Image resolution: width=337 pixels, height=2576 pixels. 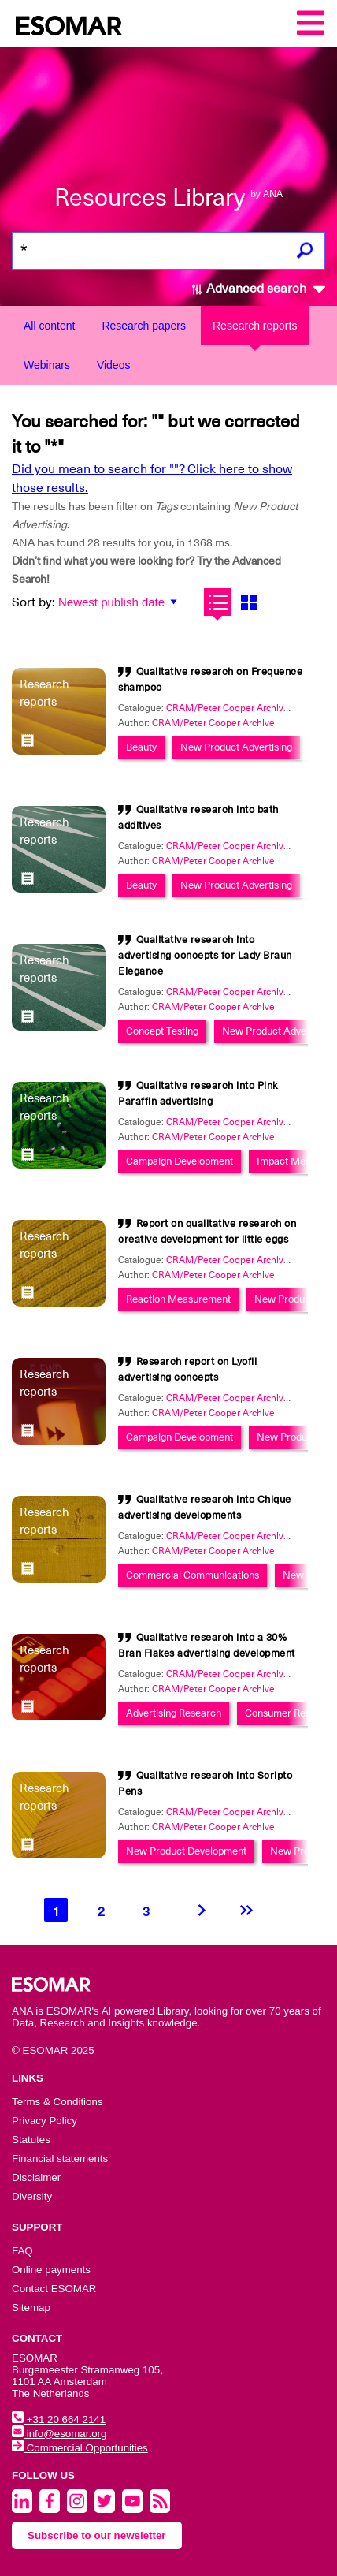 I want to click on Financial statements, so click(x=60, y=2158).